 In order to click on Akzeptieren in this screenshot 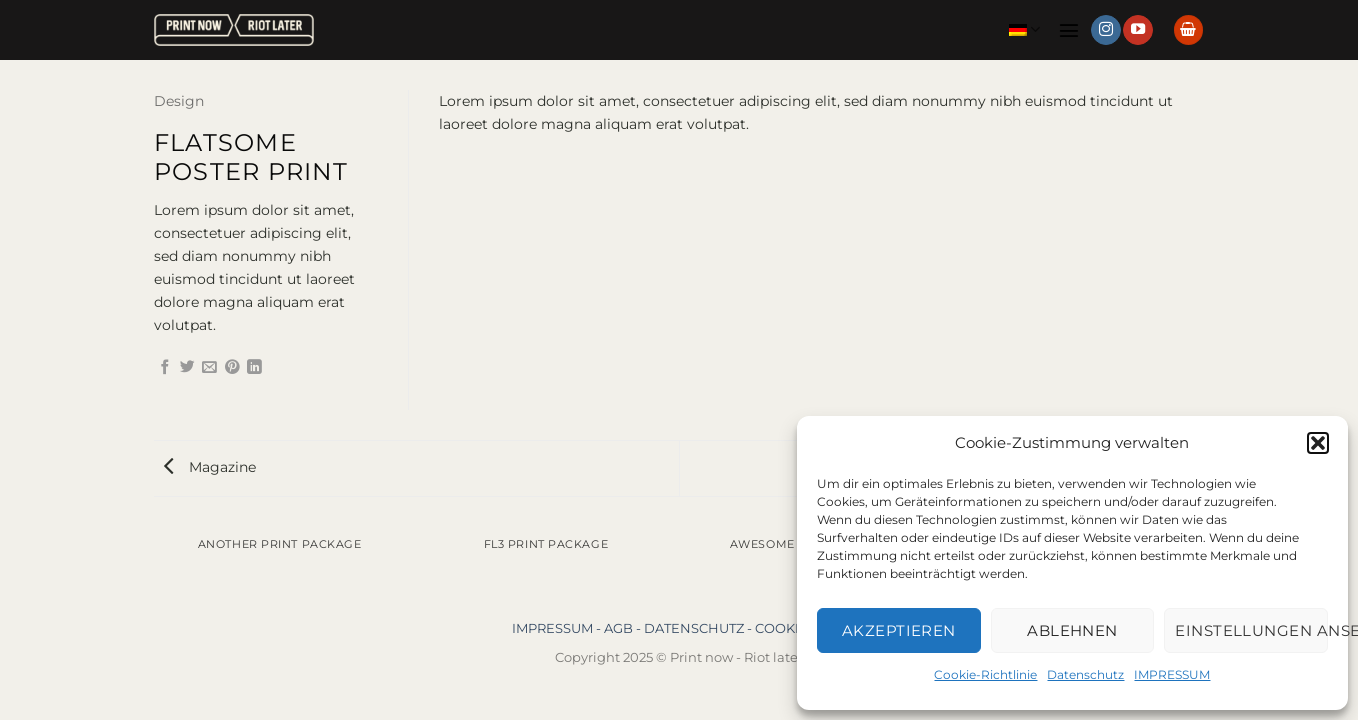, I will do `click(899, 630)`.